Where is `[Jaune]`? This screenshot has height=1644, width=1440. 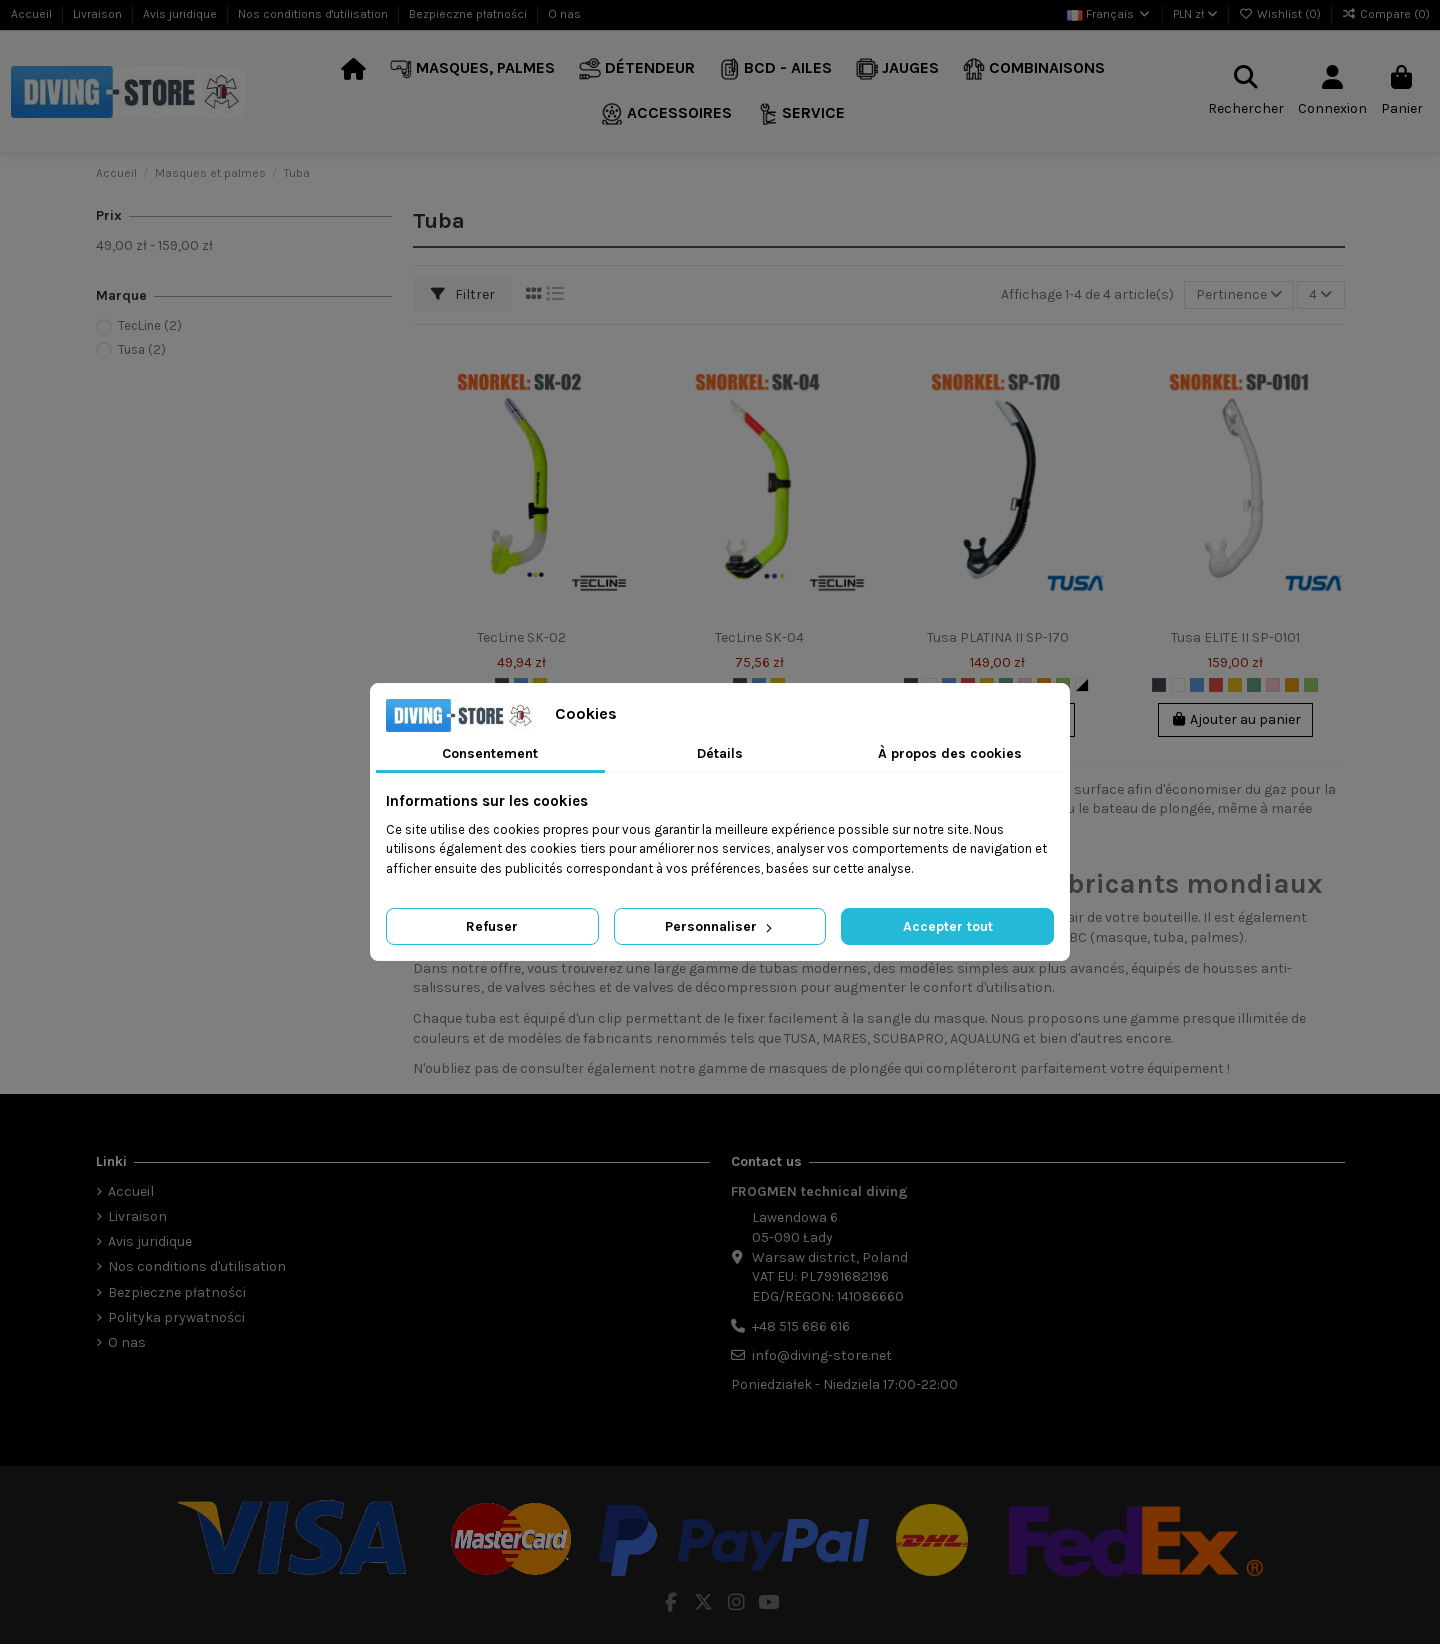
[Jaune] is located at coordinates (1235, 685).